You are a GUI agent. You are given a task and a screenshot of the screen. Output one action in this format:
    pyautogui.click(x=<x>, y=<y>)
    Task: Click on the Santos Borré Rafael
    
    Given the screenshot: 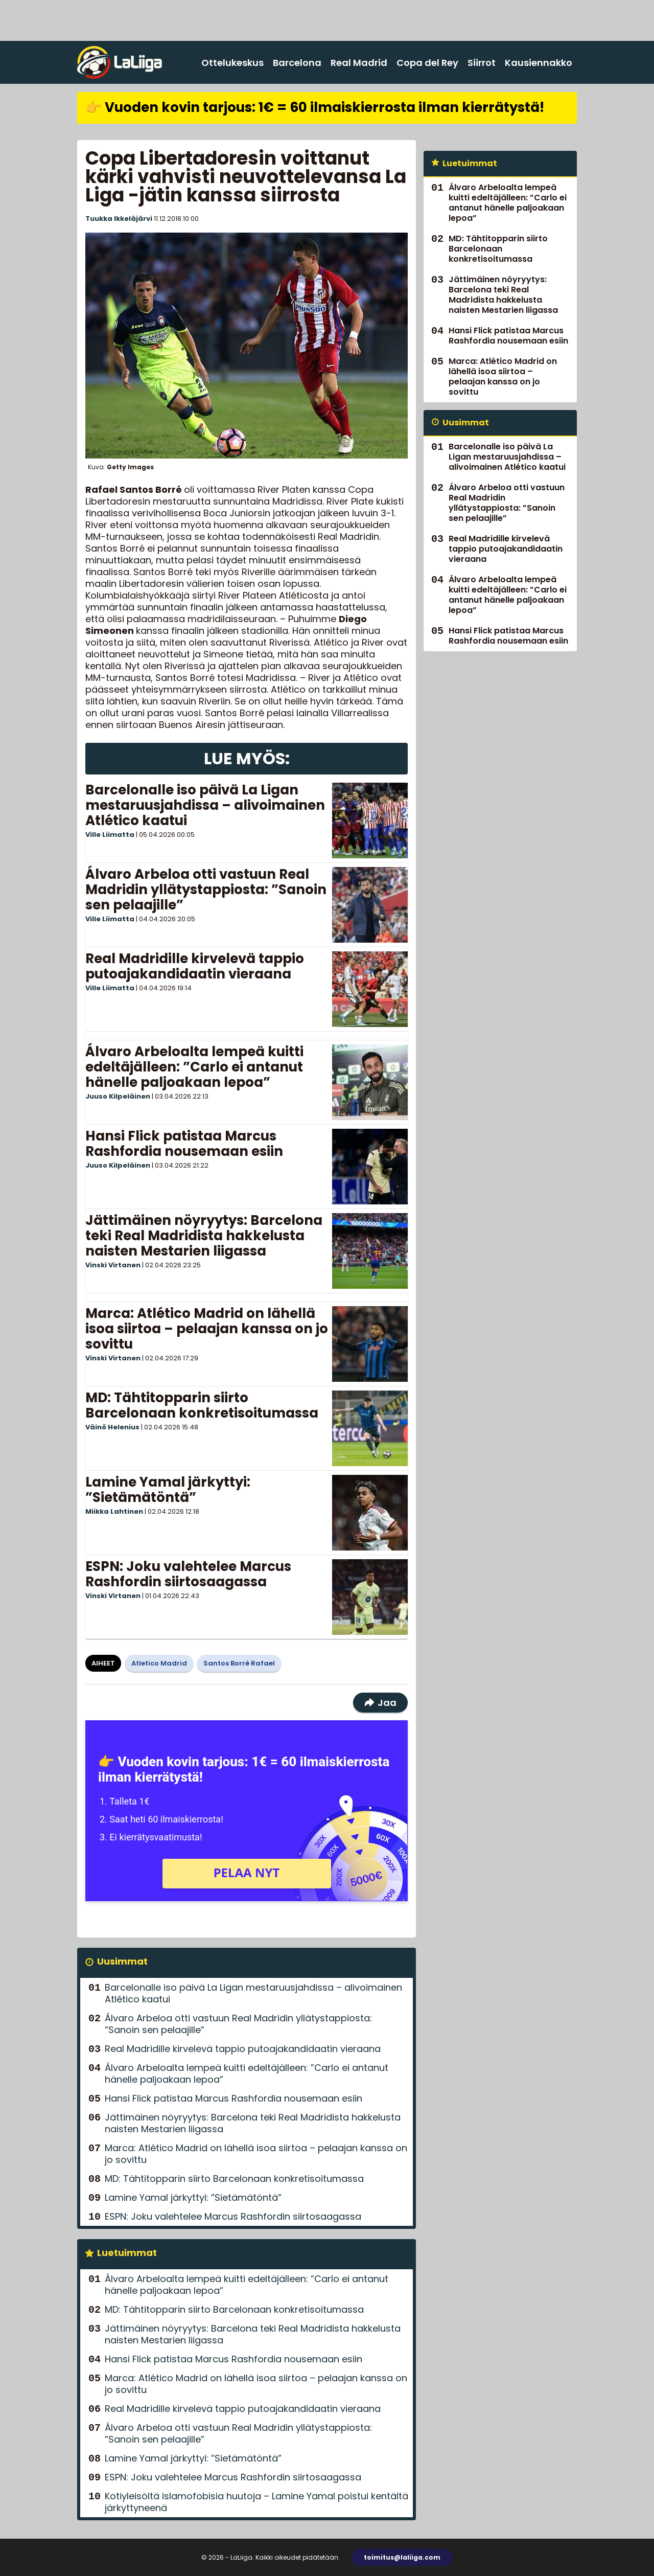 What is the action you would take?
    pyautogui.click(x=239, y=1663)
    